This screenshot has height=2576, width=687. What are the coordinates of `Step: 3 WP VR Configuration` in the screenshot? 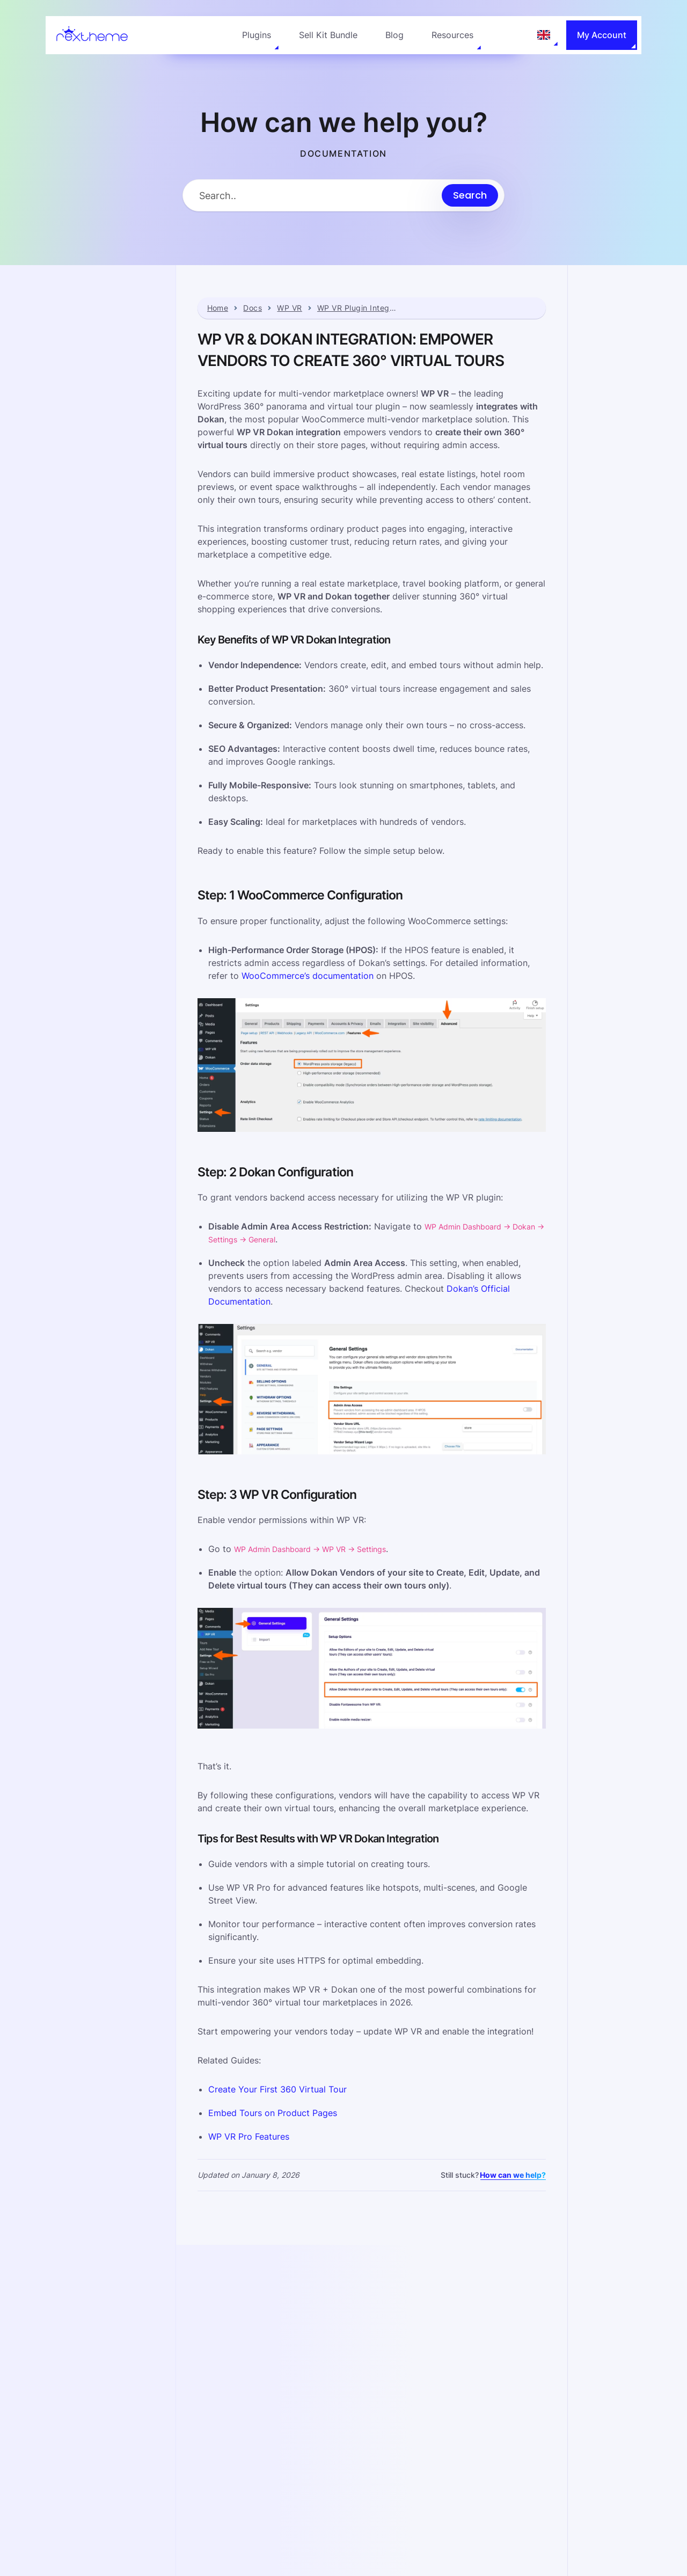 It's located at (609, 405).